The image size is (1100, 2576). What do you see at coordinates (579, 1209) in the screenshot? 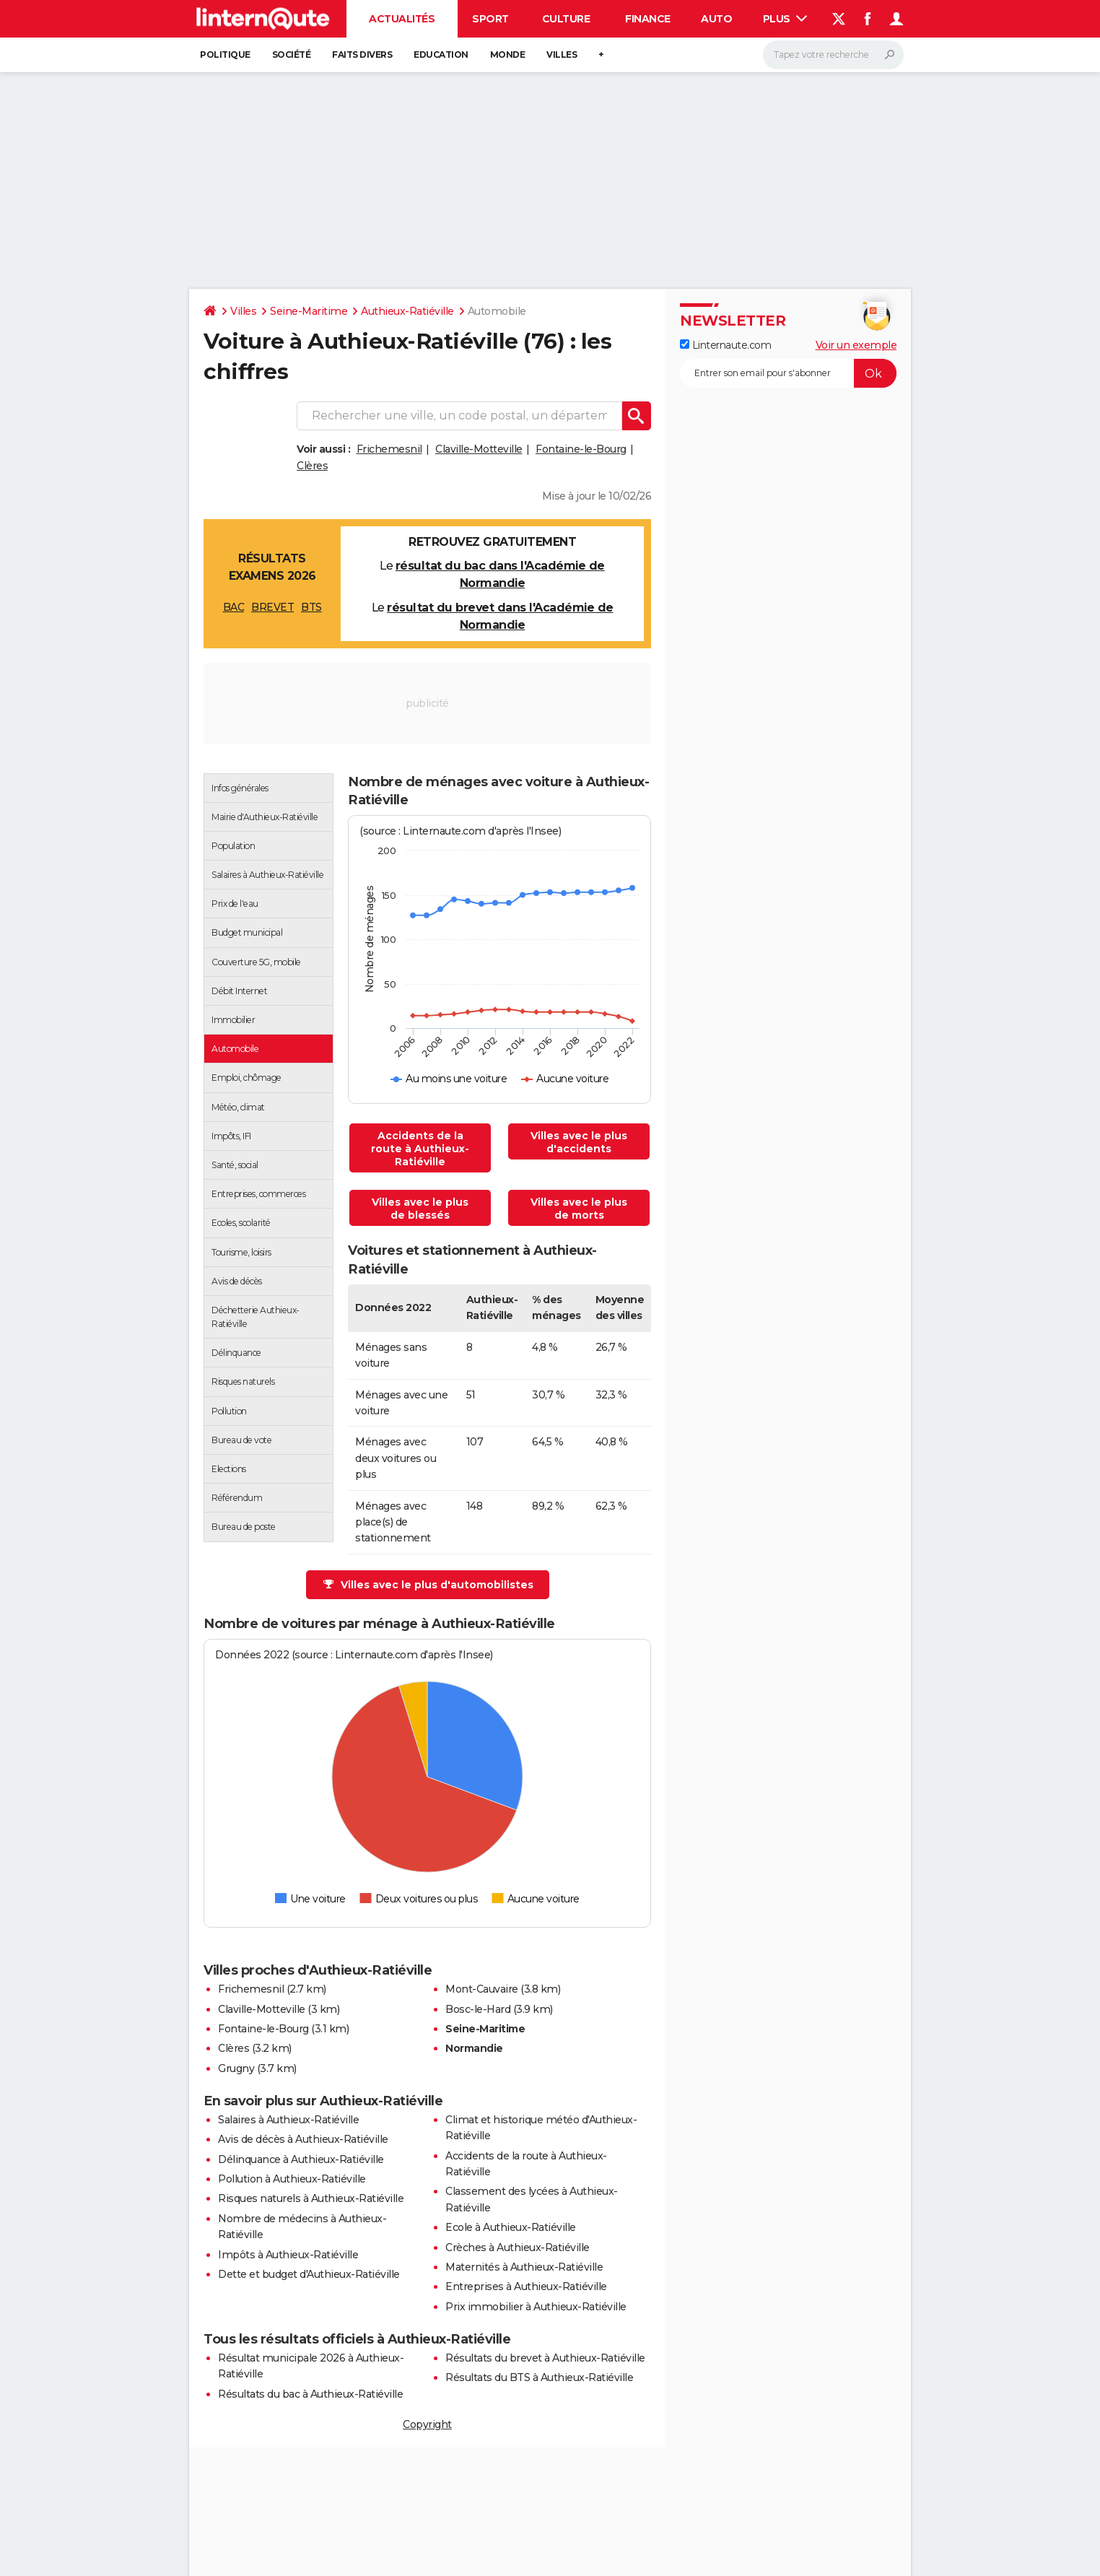
I see `Villes avec le plus de morts` at bounding box center [579, 1209].